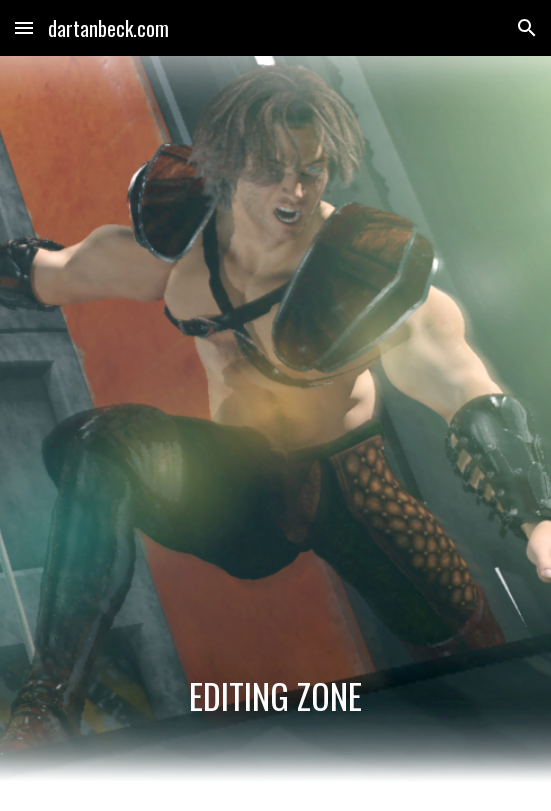 The width and height of the screenshot is (551, 811). What do you see at coordinates (24, 27) in the screenshot?
I see `[button]` at bounding box center [24, 27].